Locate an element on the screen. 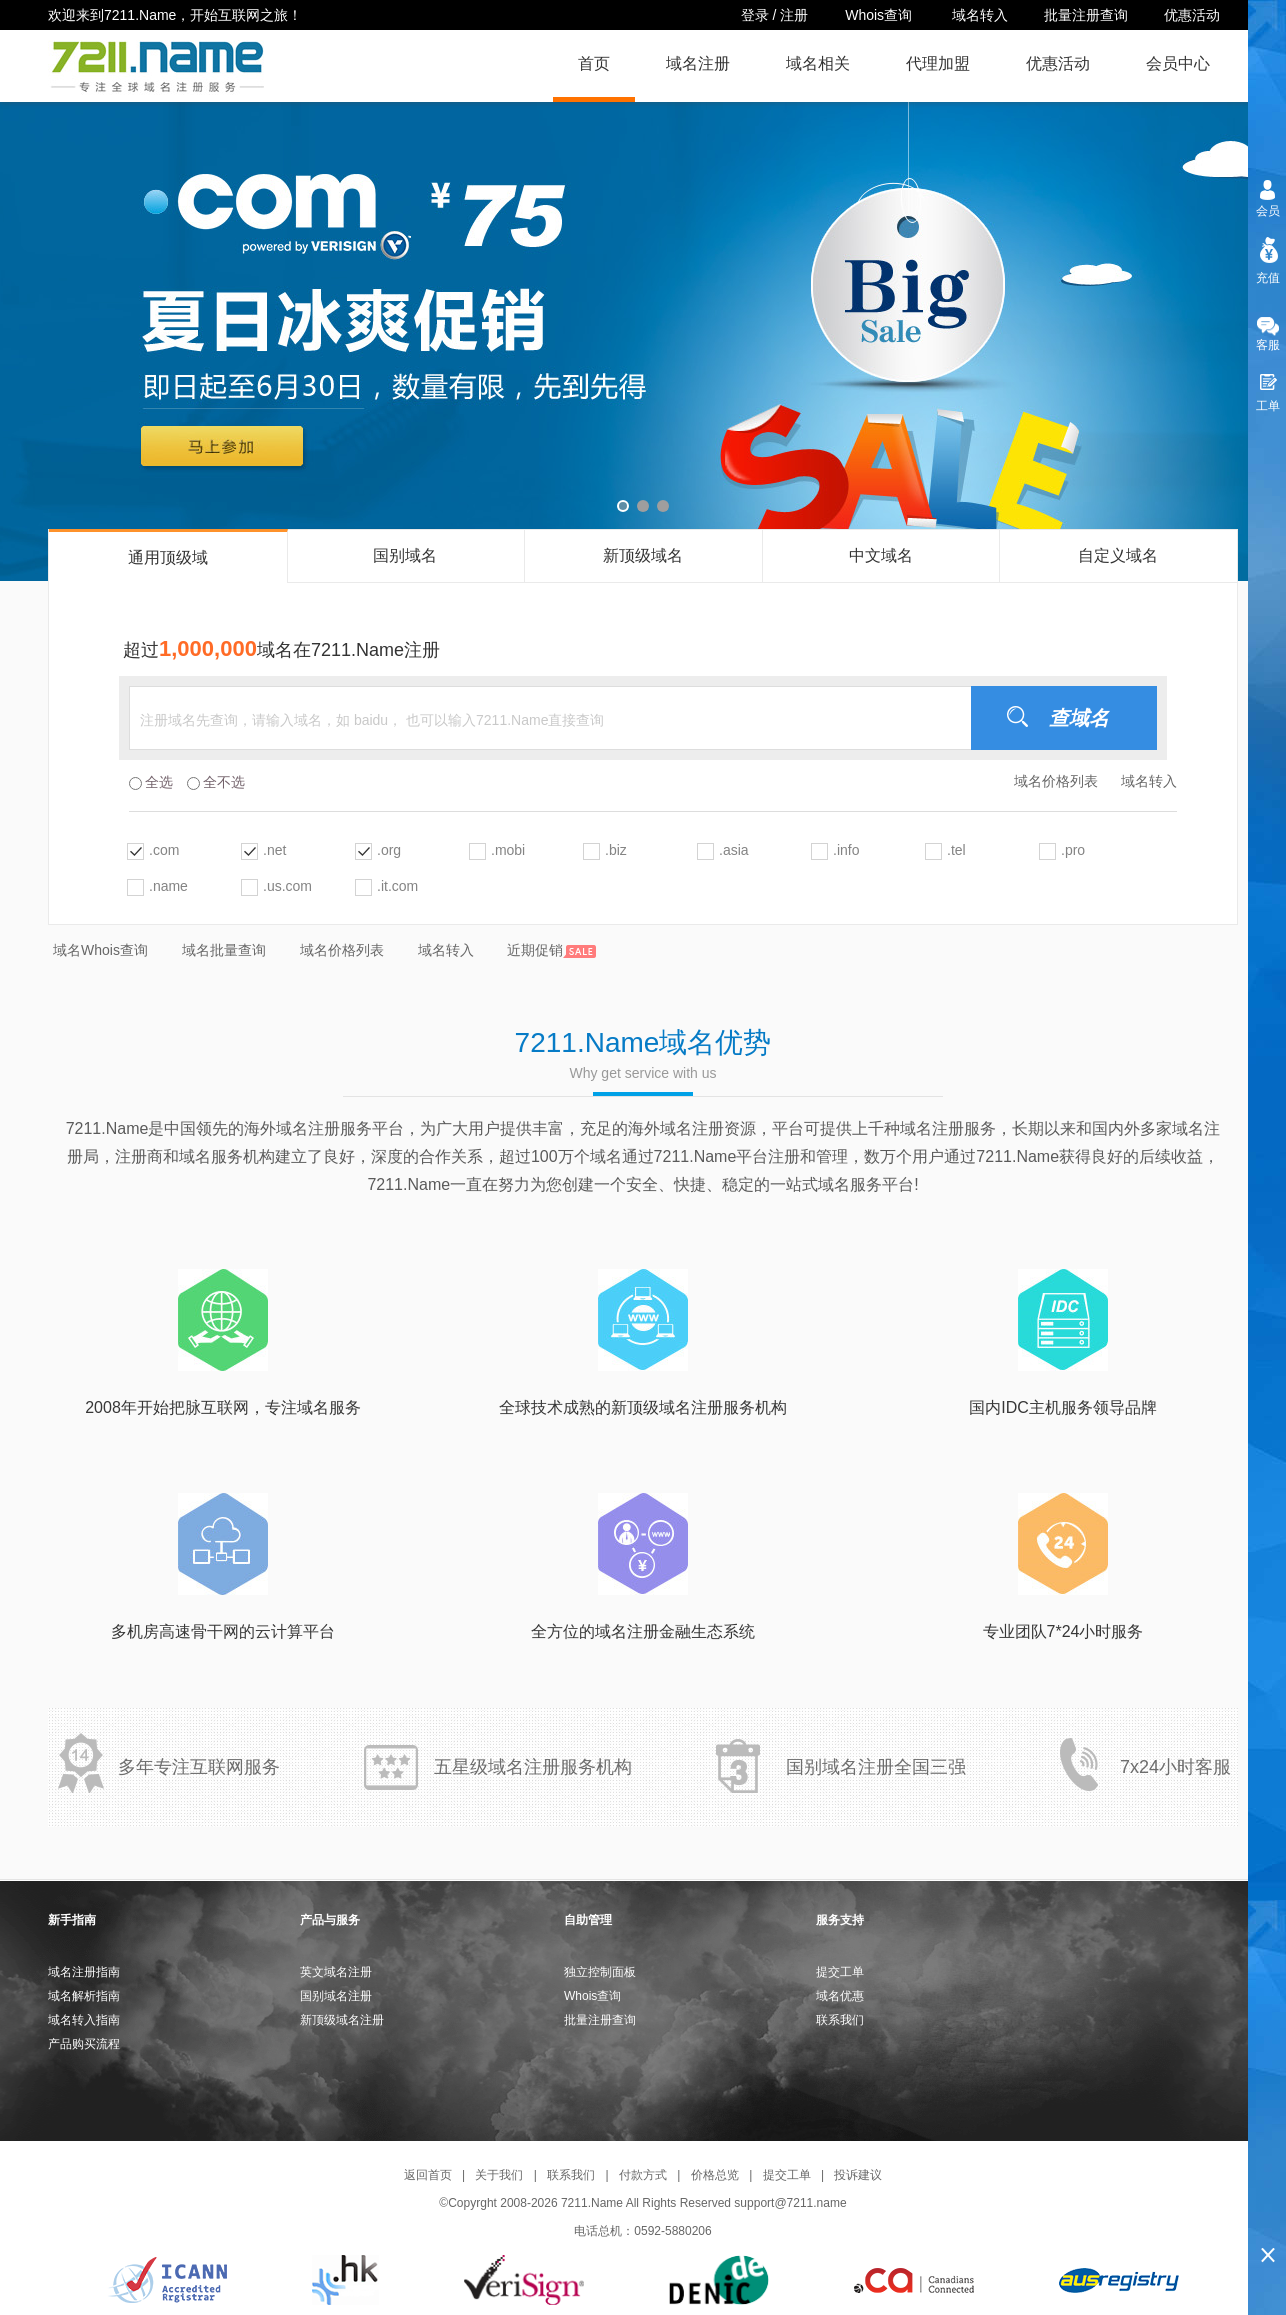 The image size is (1286, 2315). 域名优惠 is located at coordinates (840, 1996).